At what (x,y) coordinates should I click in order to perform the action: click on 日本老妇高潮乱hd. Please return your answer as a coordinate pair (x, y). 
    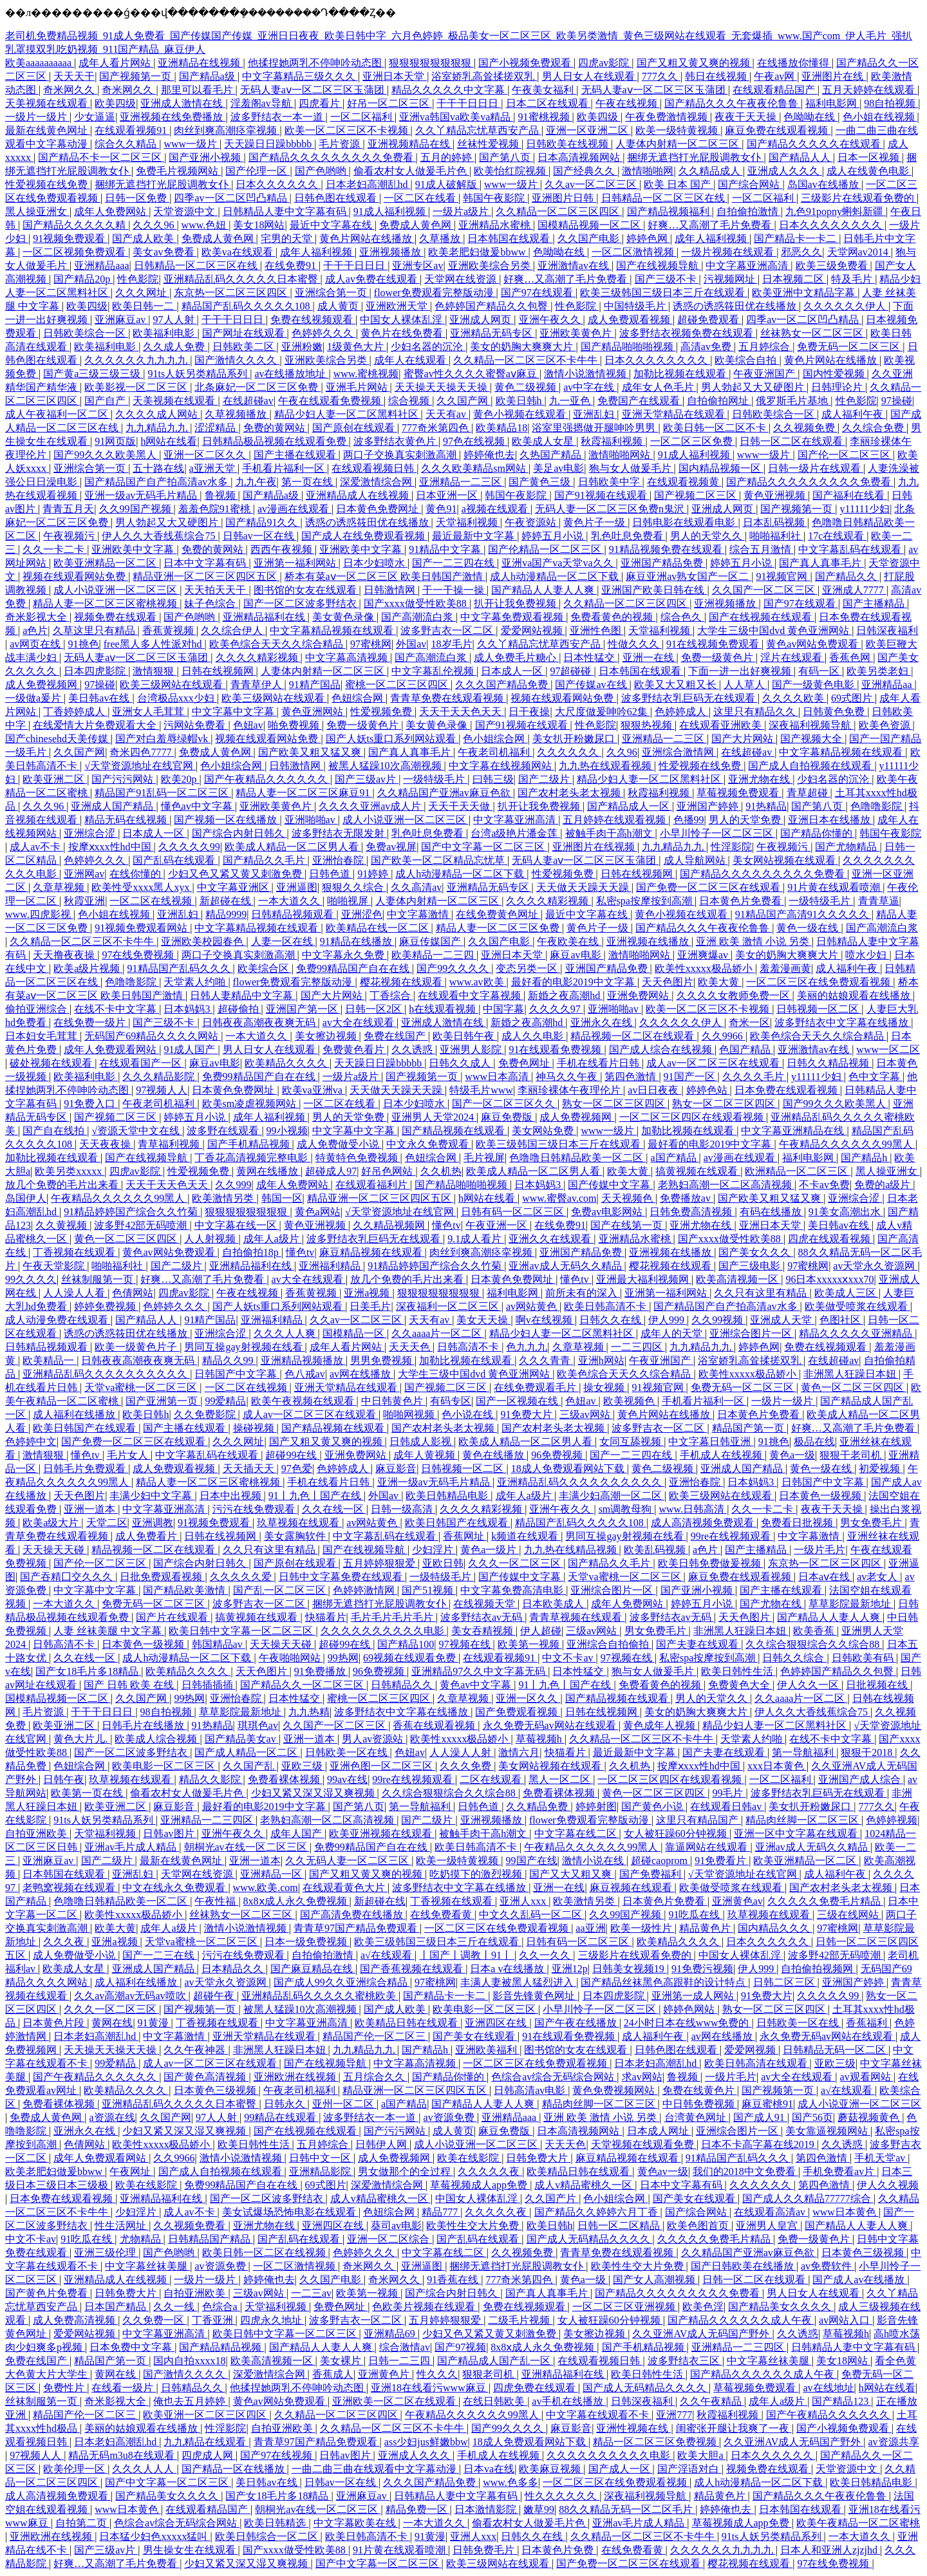
    Looking at the image, I should click on (368, 184).